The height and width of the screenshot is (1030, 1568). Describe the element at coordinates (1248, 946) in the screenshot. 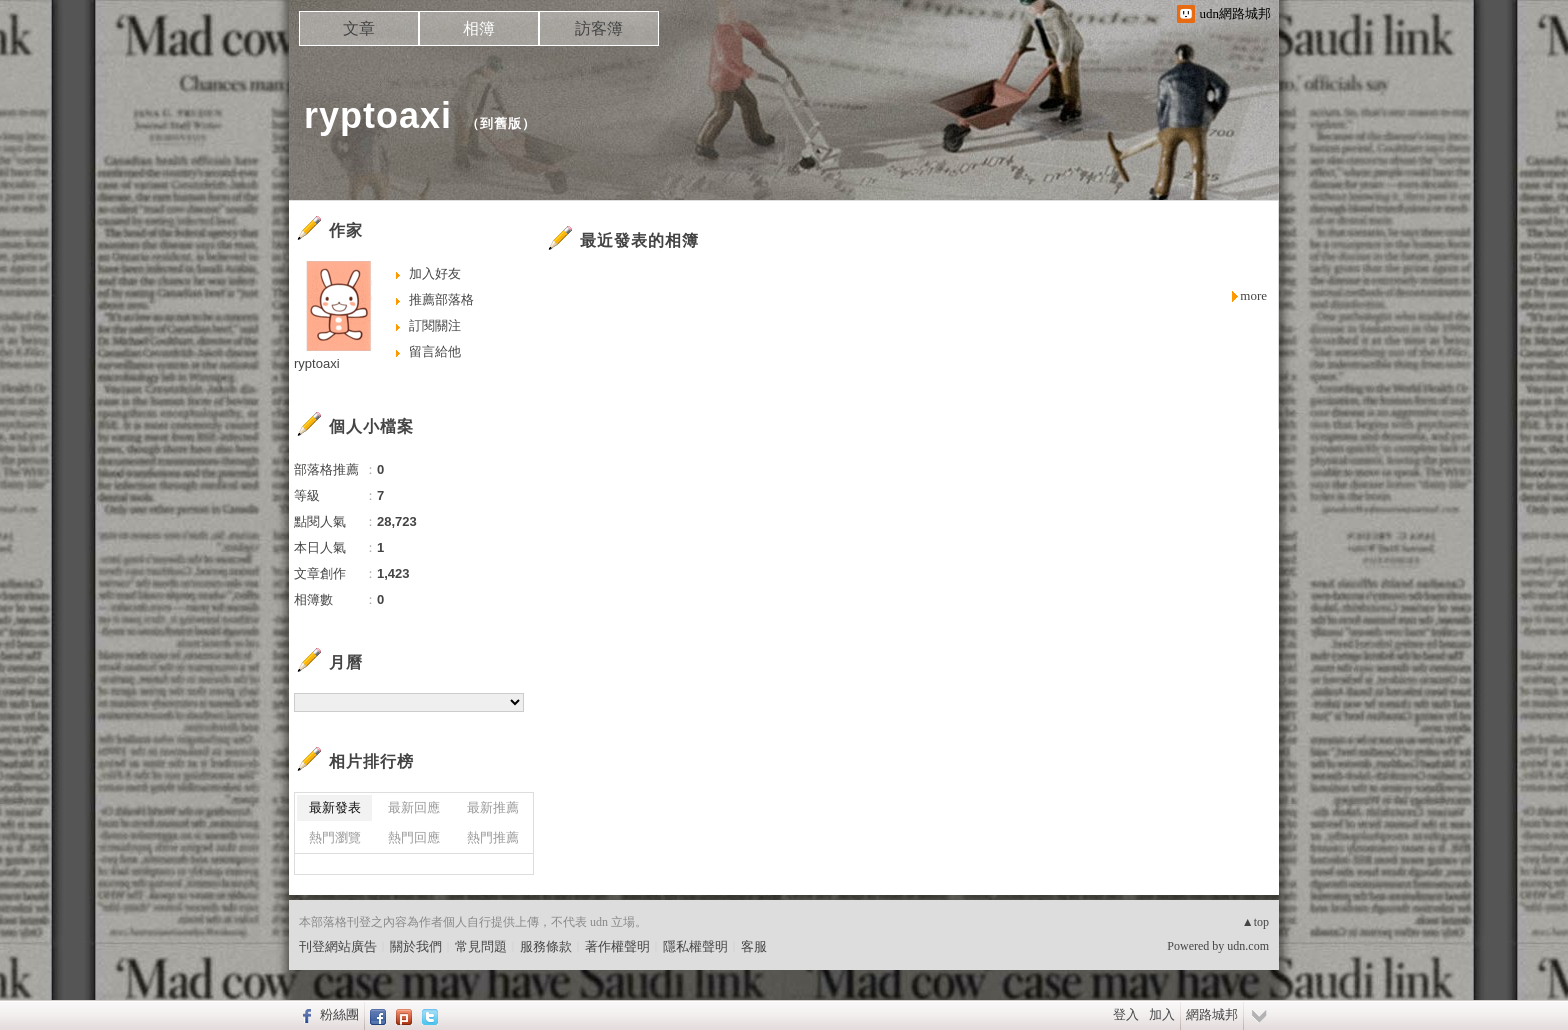

I see `udn.com` at that location.